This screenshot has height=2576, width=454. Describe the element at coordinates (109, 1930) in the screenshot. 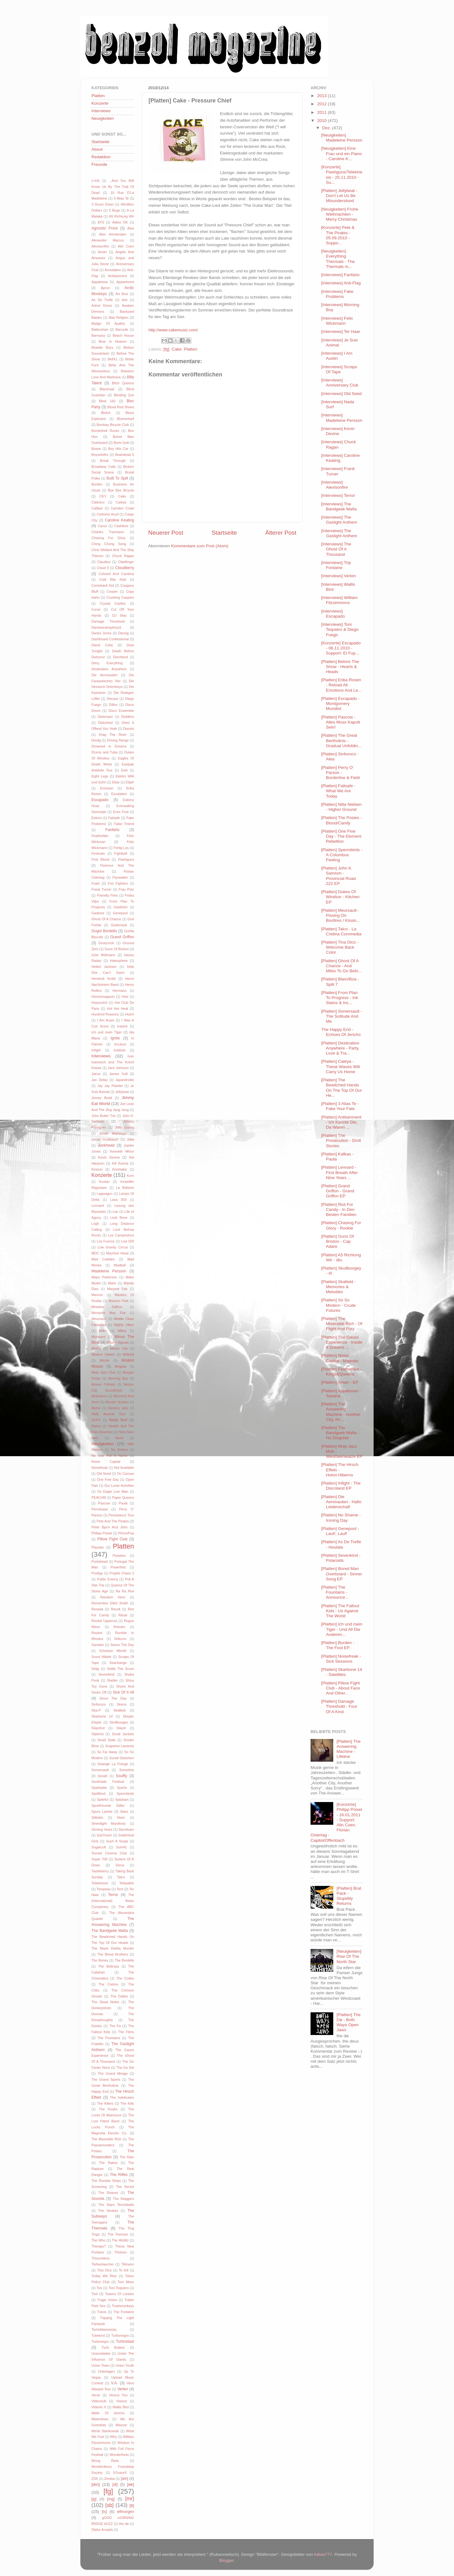

I see `The Bandgeek Mafia` at that location.